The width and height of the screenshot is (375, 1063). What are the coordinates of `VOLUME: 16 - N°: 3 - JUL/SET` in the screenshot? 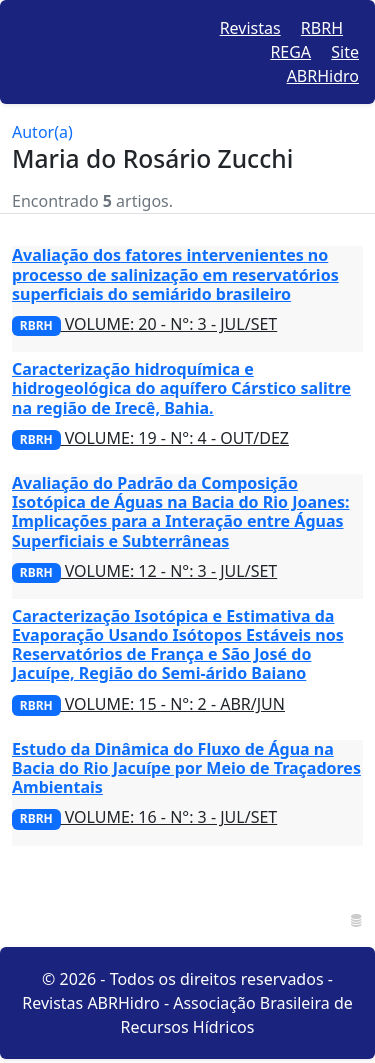 It's located at (144, 817).